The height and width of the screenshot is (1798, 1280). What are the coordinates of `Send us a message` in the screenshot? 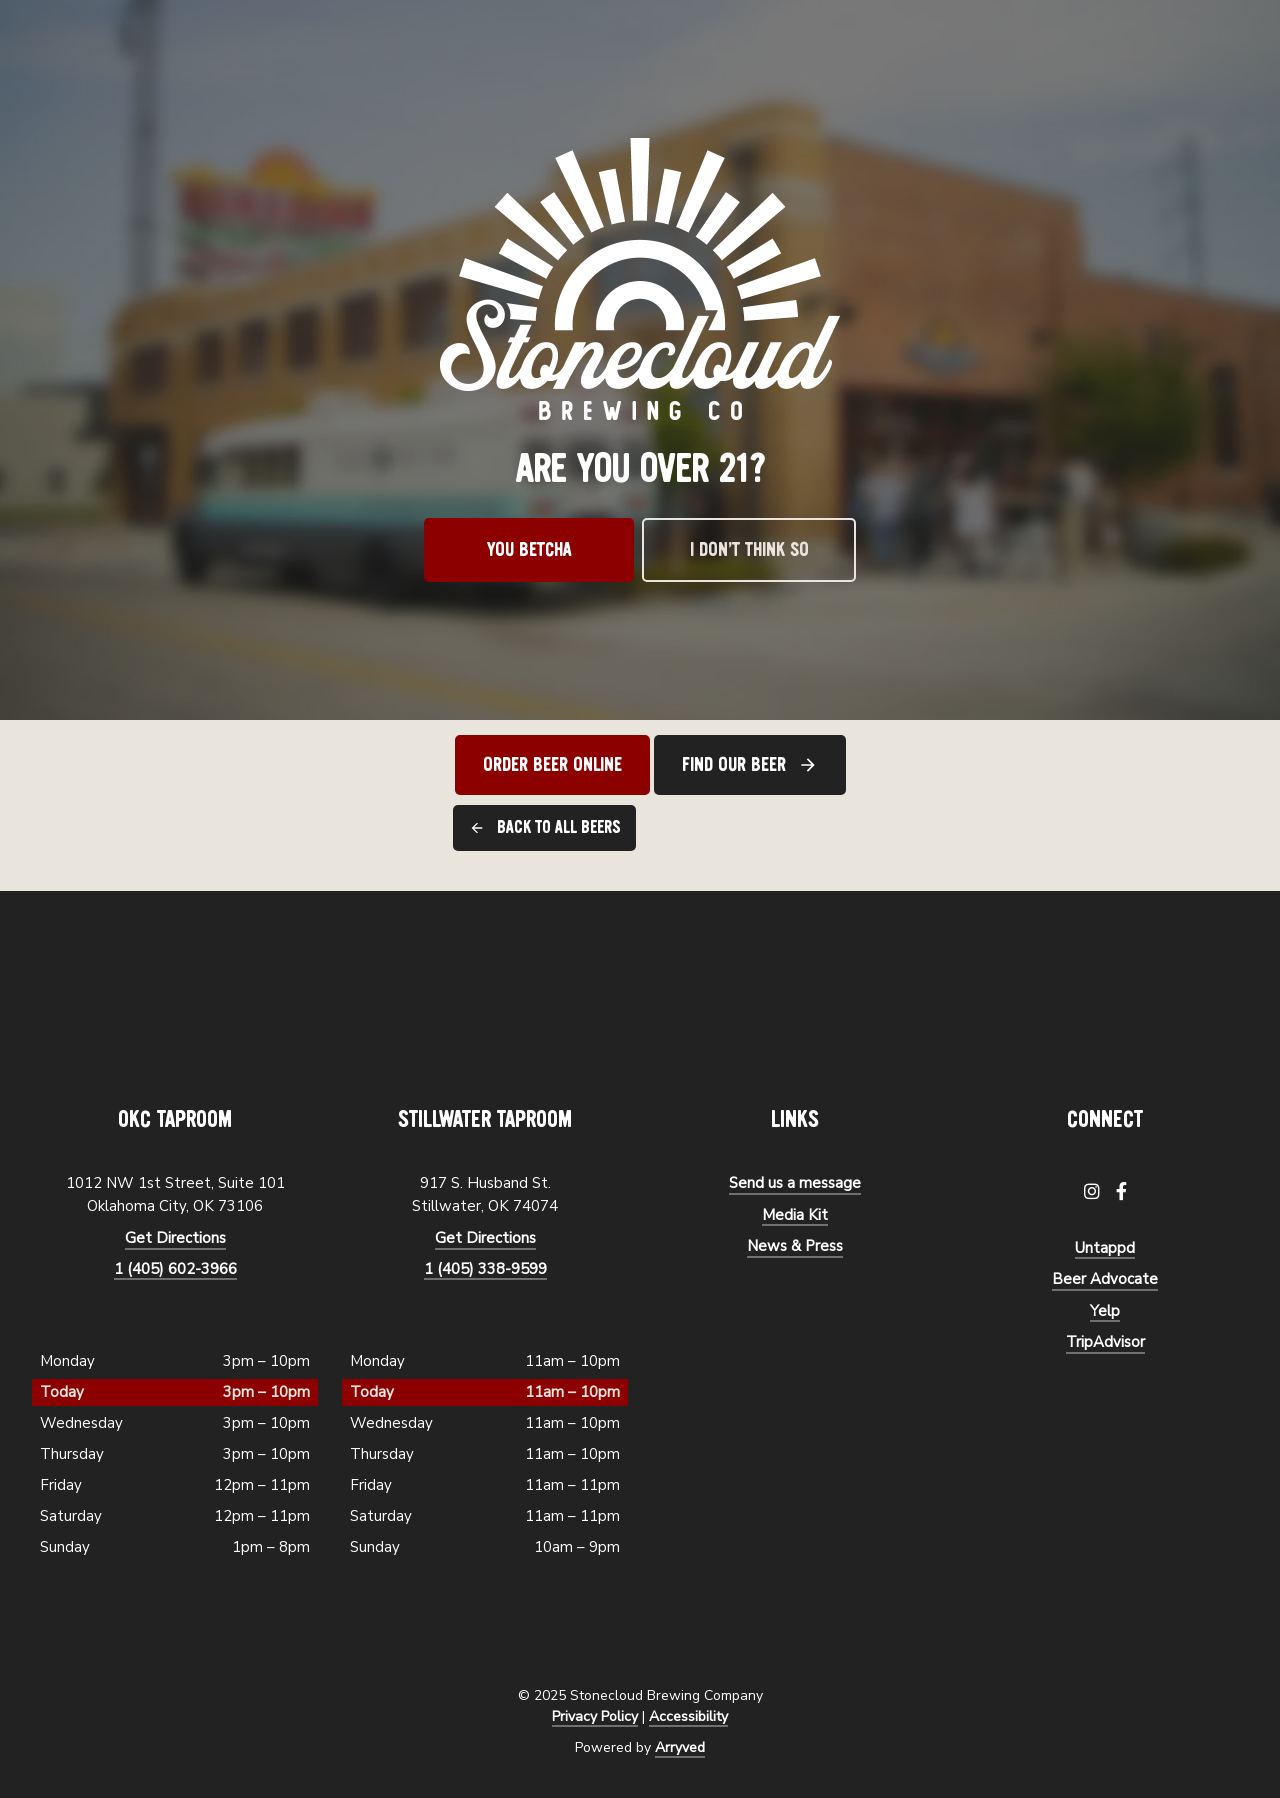 It's located at (795, 1183).